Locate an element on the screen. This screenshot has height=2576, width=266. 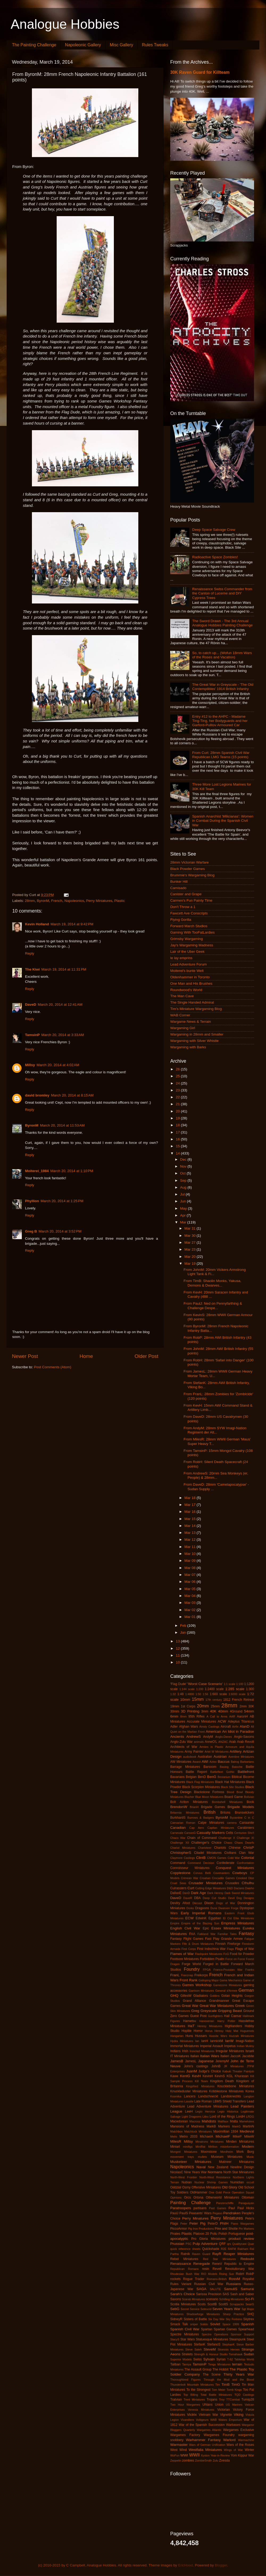
Scarab Miniatures is located at coordinates (193, 2299).